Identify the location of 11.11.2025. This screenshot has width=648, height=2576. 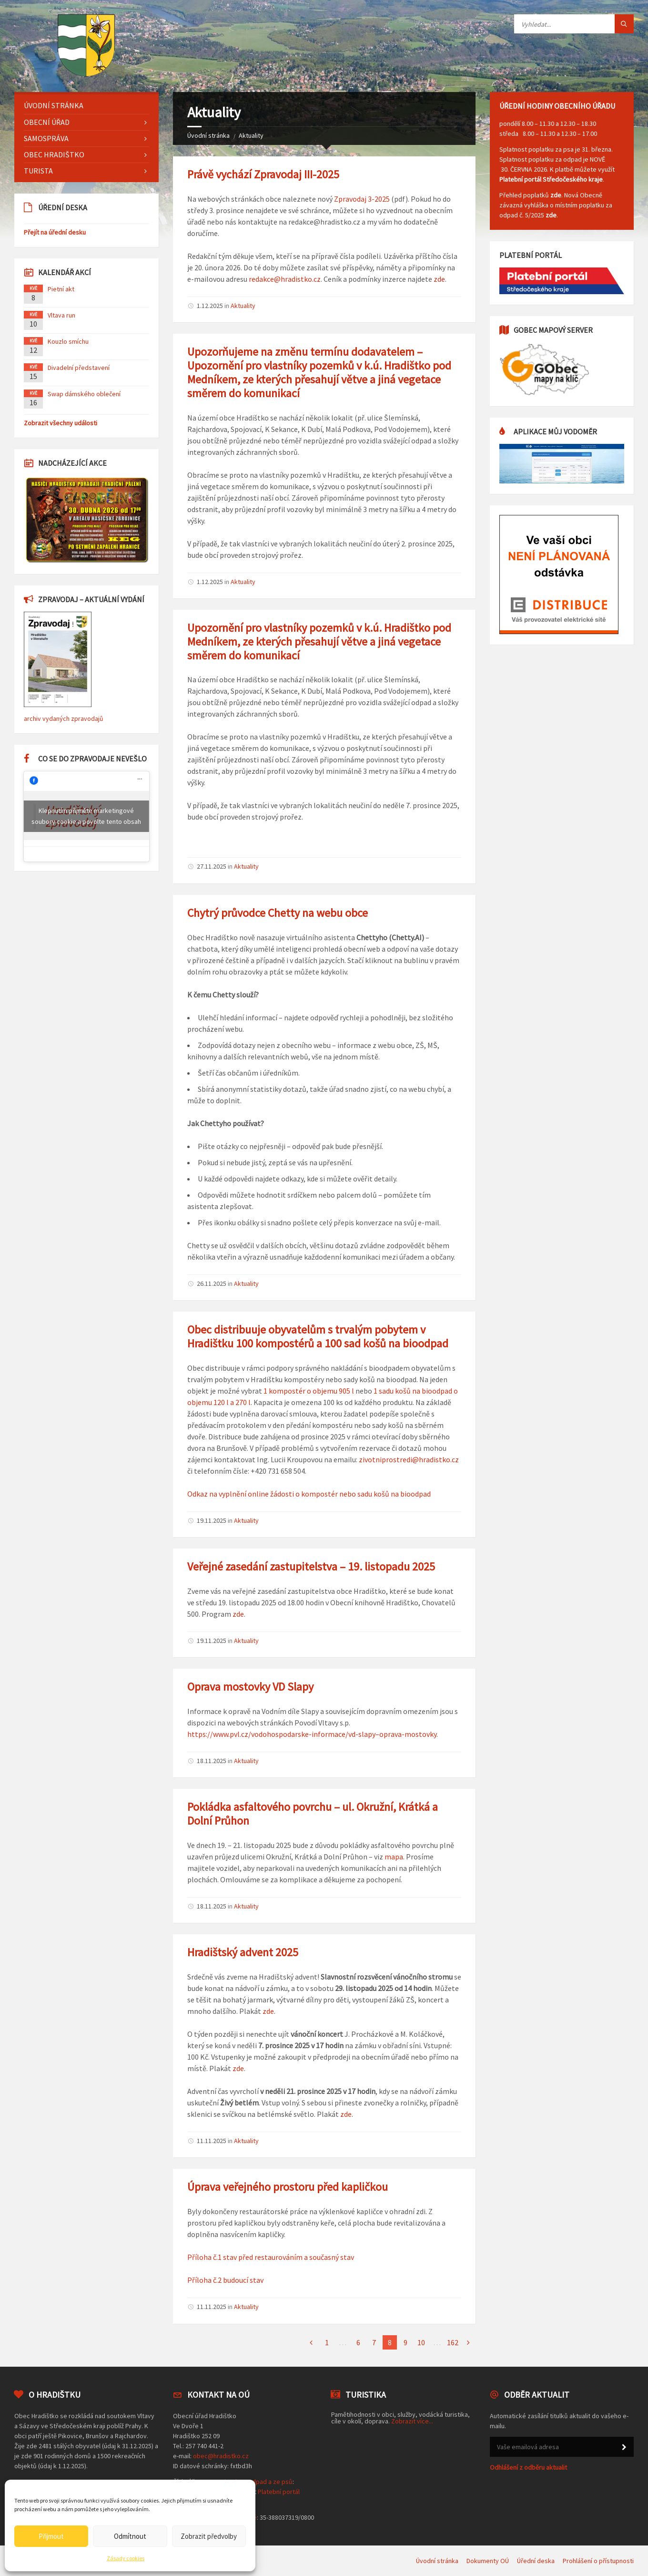
(211, 2140).